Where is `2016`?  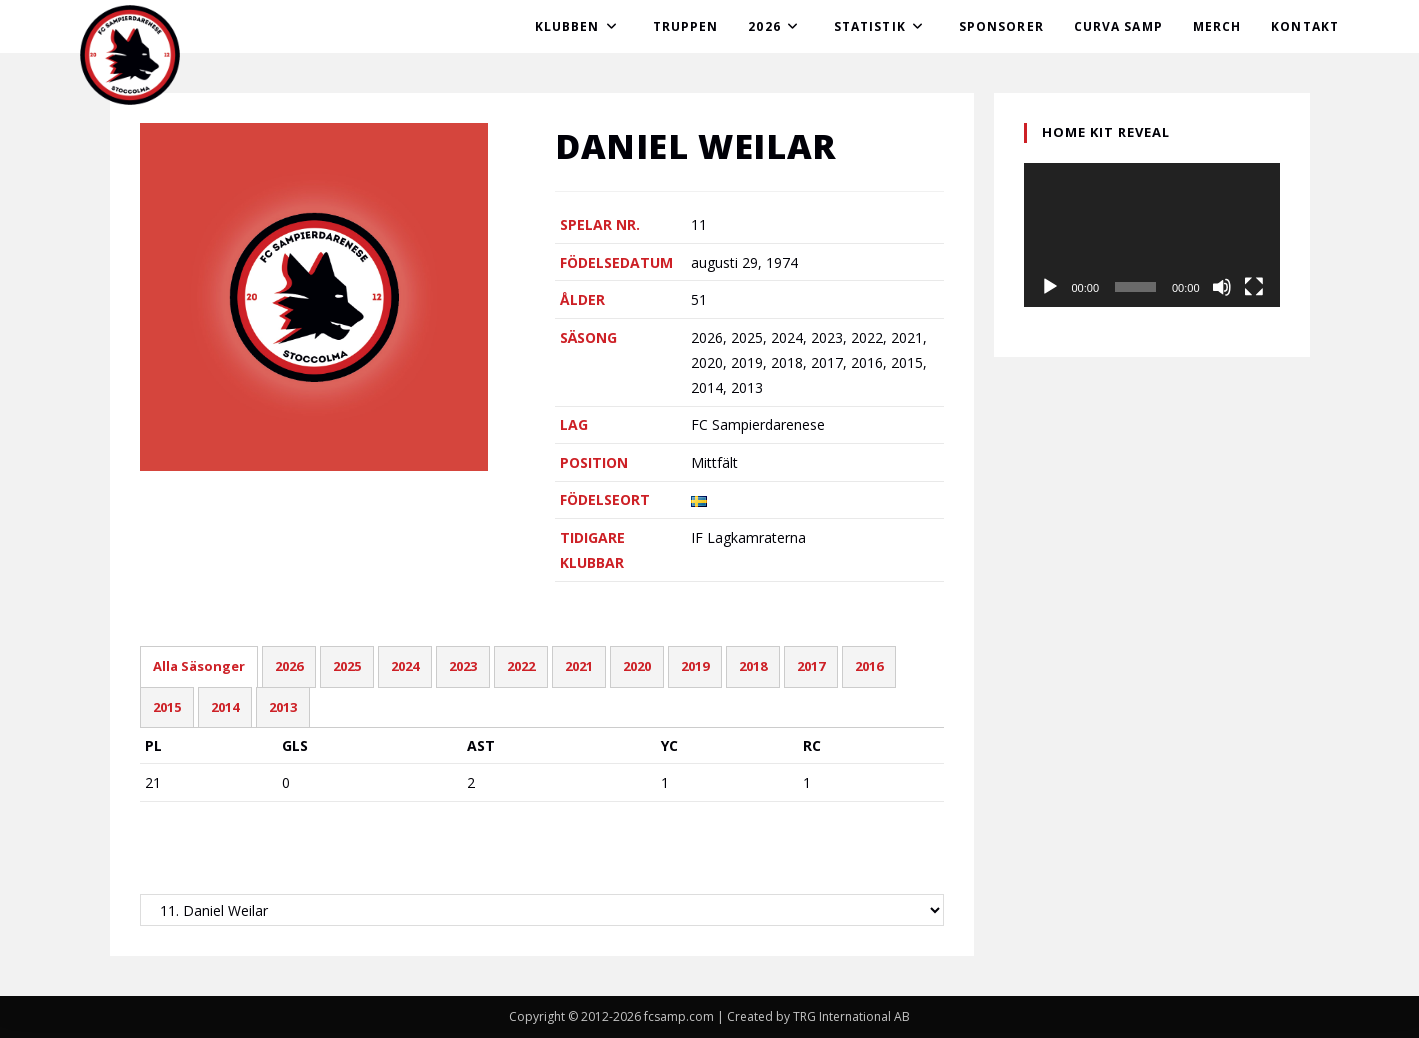 2016 is located at coordinates (869, 666).